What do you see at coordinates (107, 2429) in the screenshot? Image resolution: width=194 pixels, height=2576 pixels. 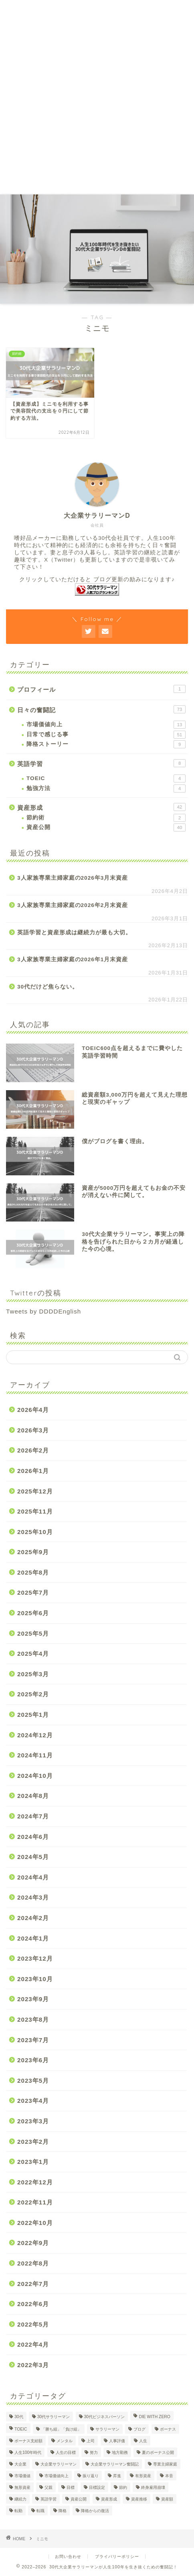 I see `サラリーマン [サラリーマン (8個の項目)]` at bounding box center [107, 2429].